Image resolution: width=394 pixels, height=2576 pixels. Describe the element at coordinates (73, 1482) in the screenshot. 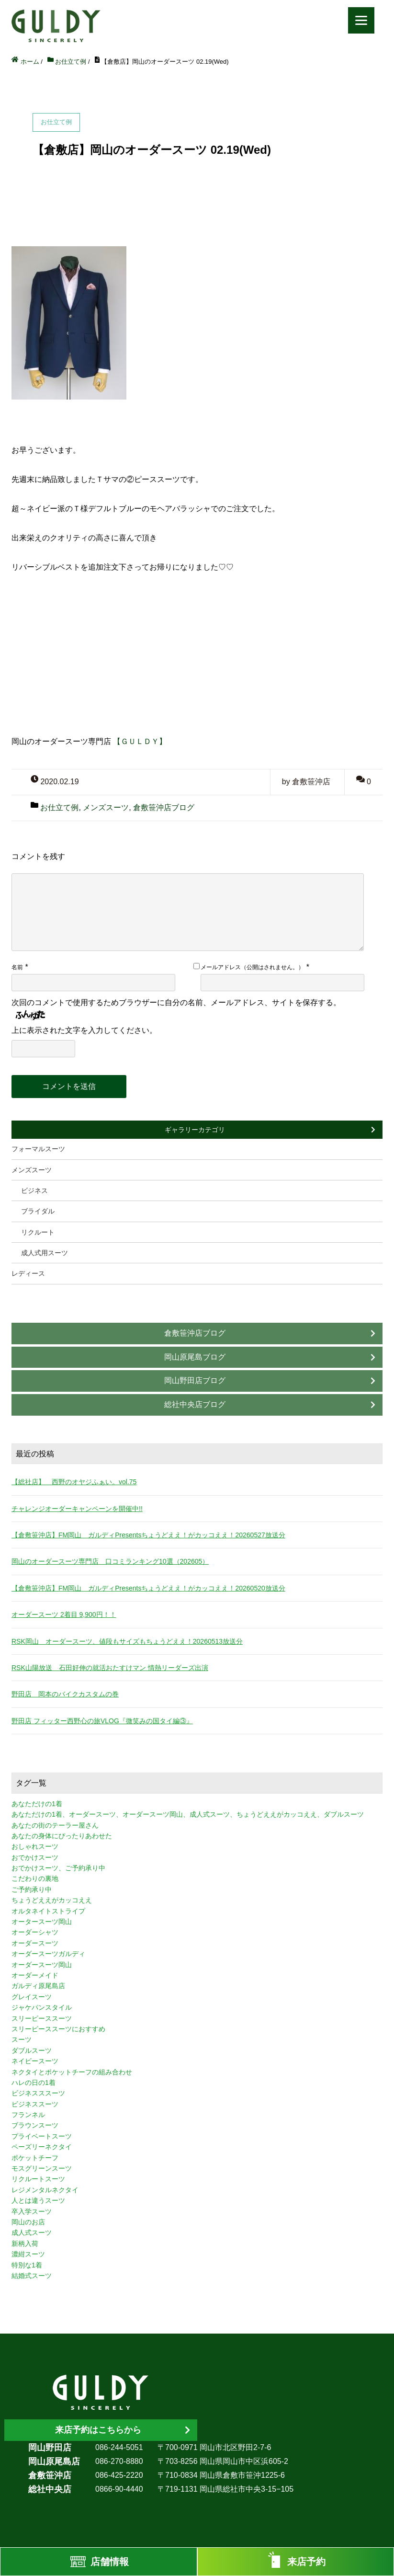

I see `【総社店】 西野のオヤジふぁい。vol.75` at that location.